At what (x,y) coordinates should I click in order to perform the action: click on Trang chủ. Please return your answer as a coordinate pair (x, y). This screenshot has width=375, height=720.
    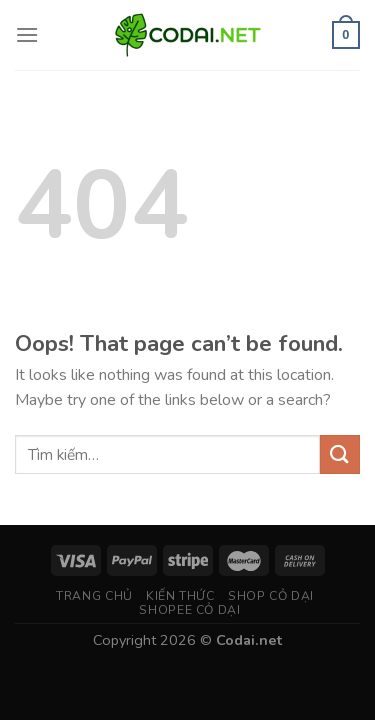
    Looking at the image, I should click on (94, 596).